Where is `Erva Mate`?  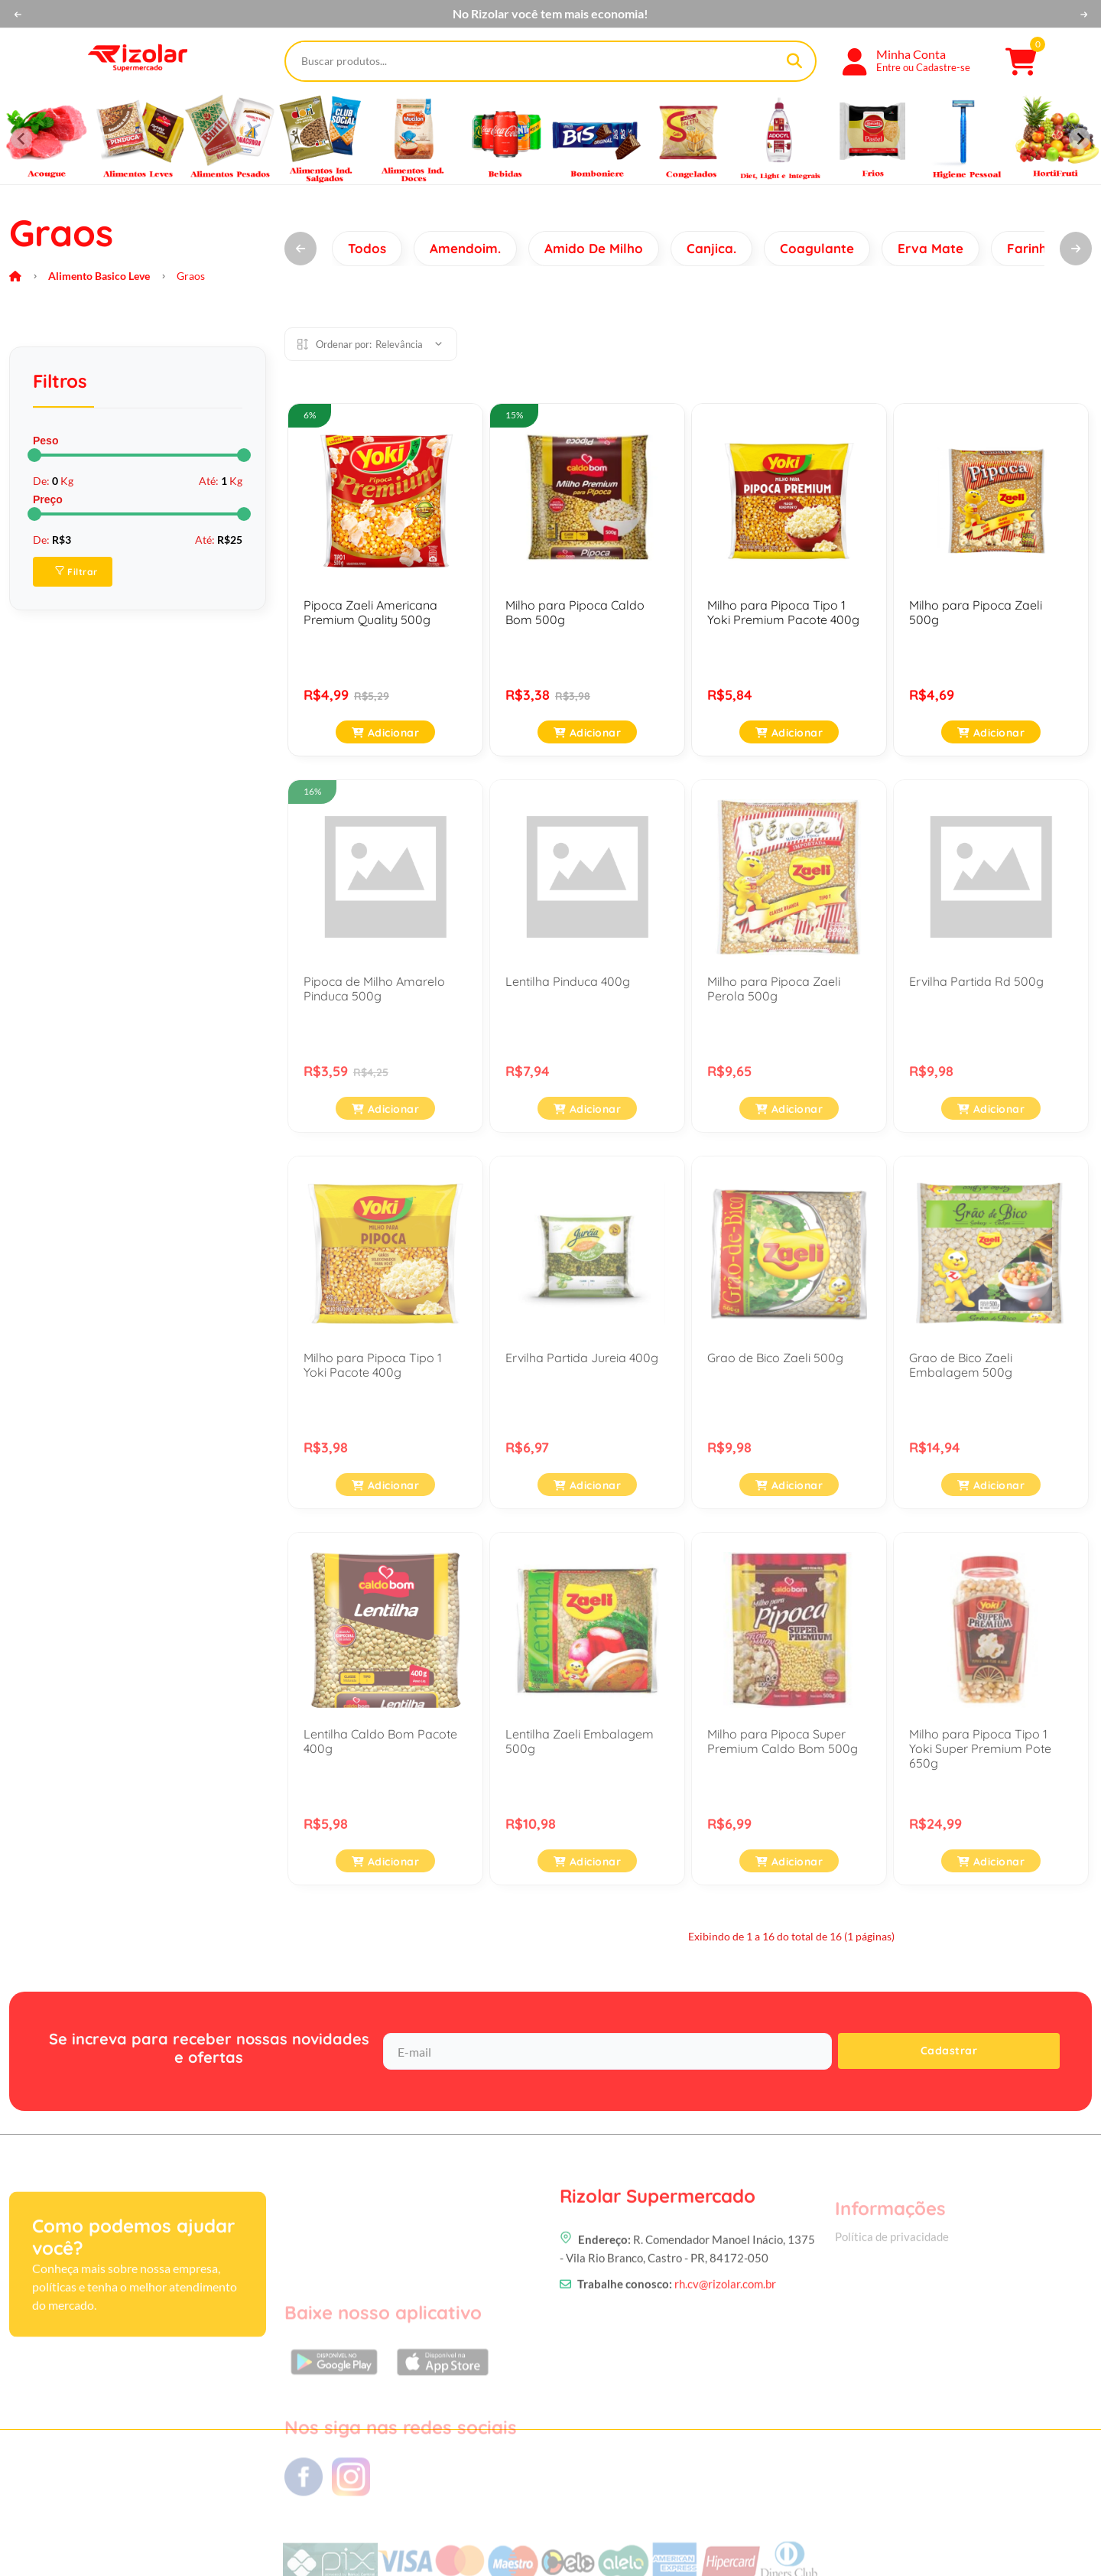
Erva Mate is located at coordinates (930, 248).